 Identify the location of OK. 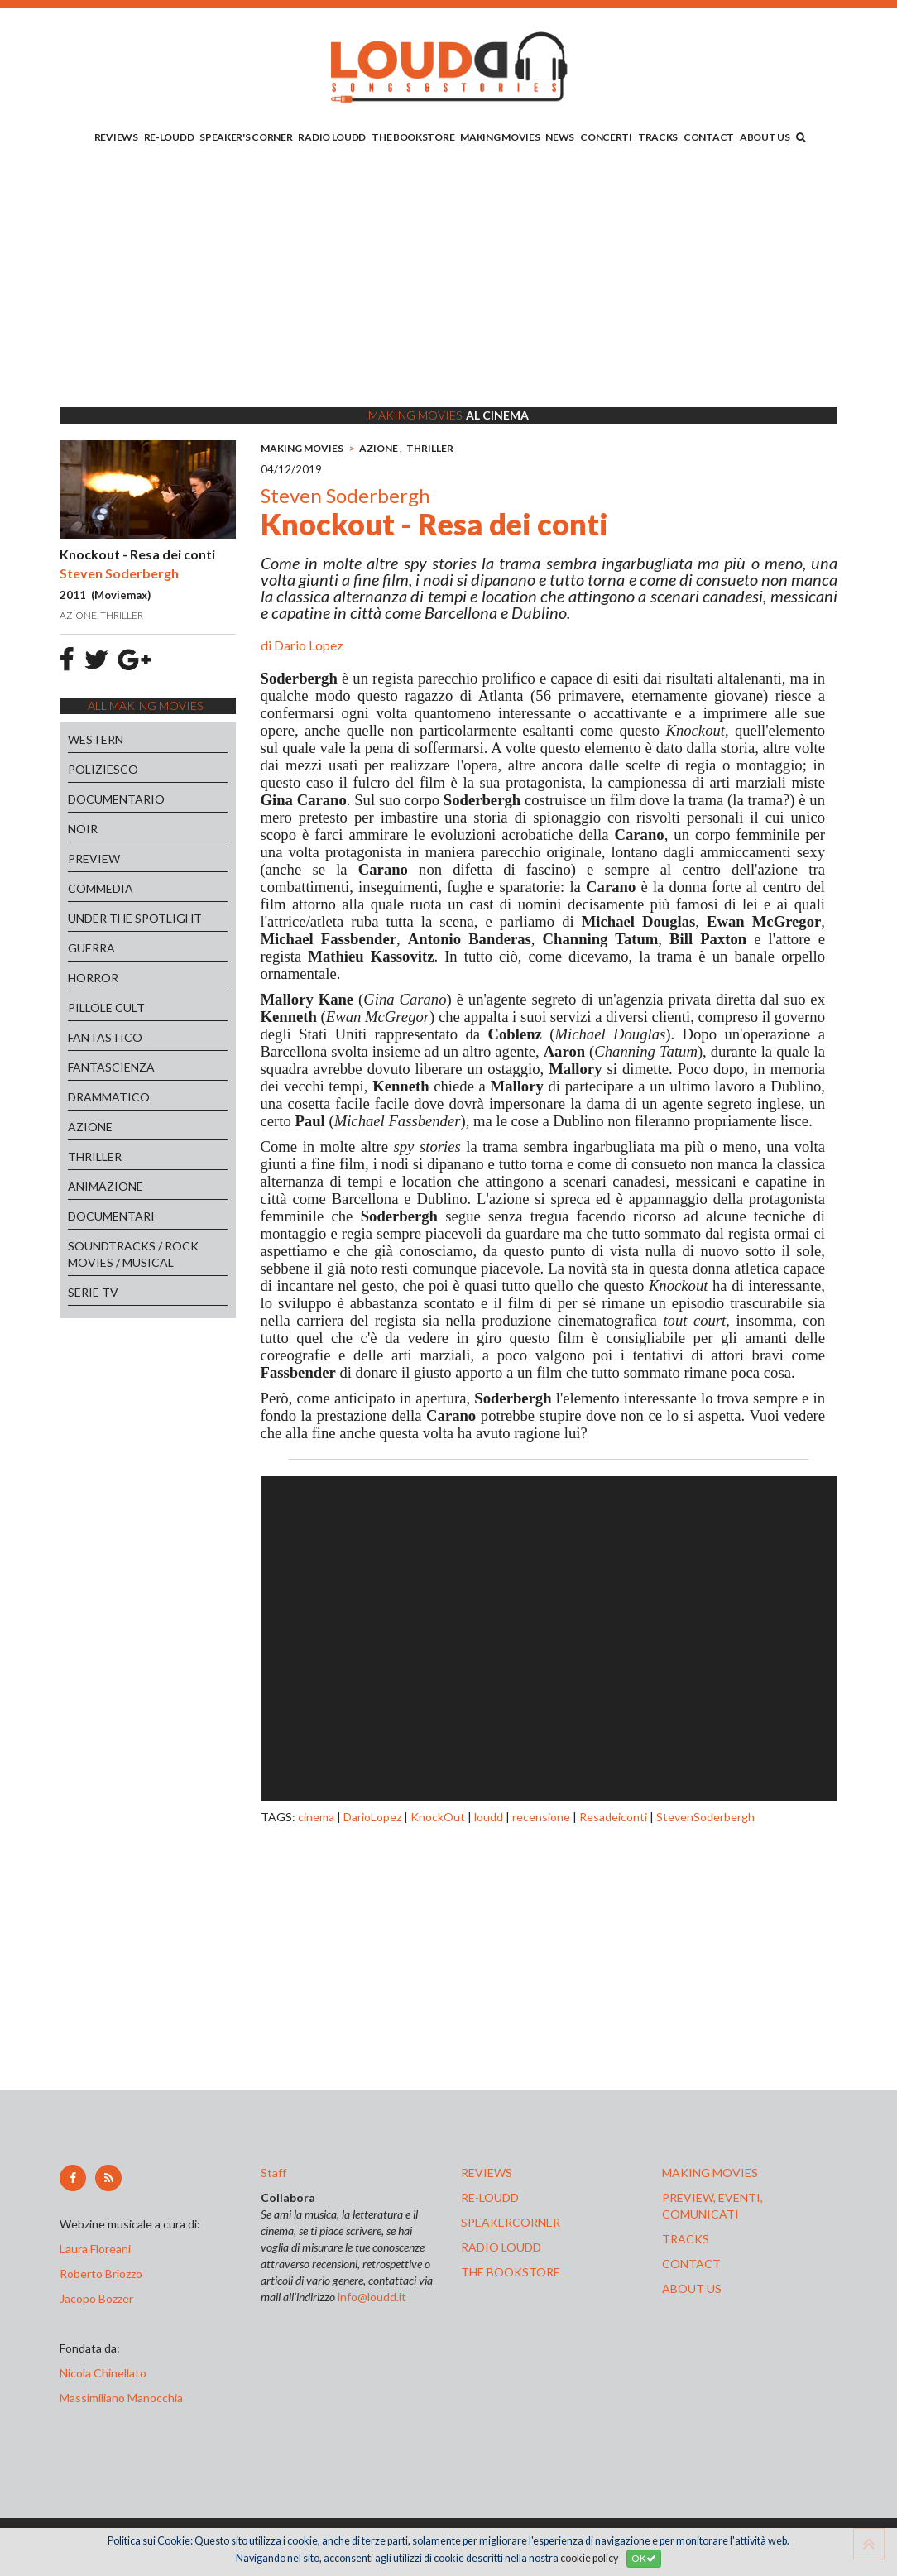
(643, 2558).